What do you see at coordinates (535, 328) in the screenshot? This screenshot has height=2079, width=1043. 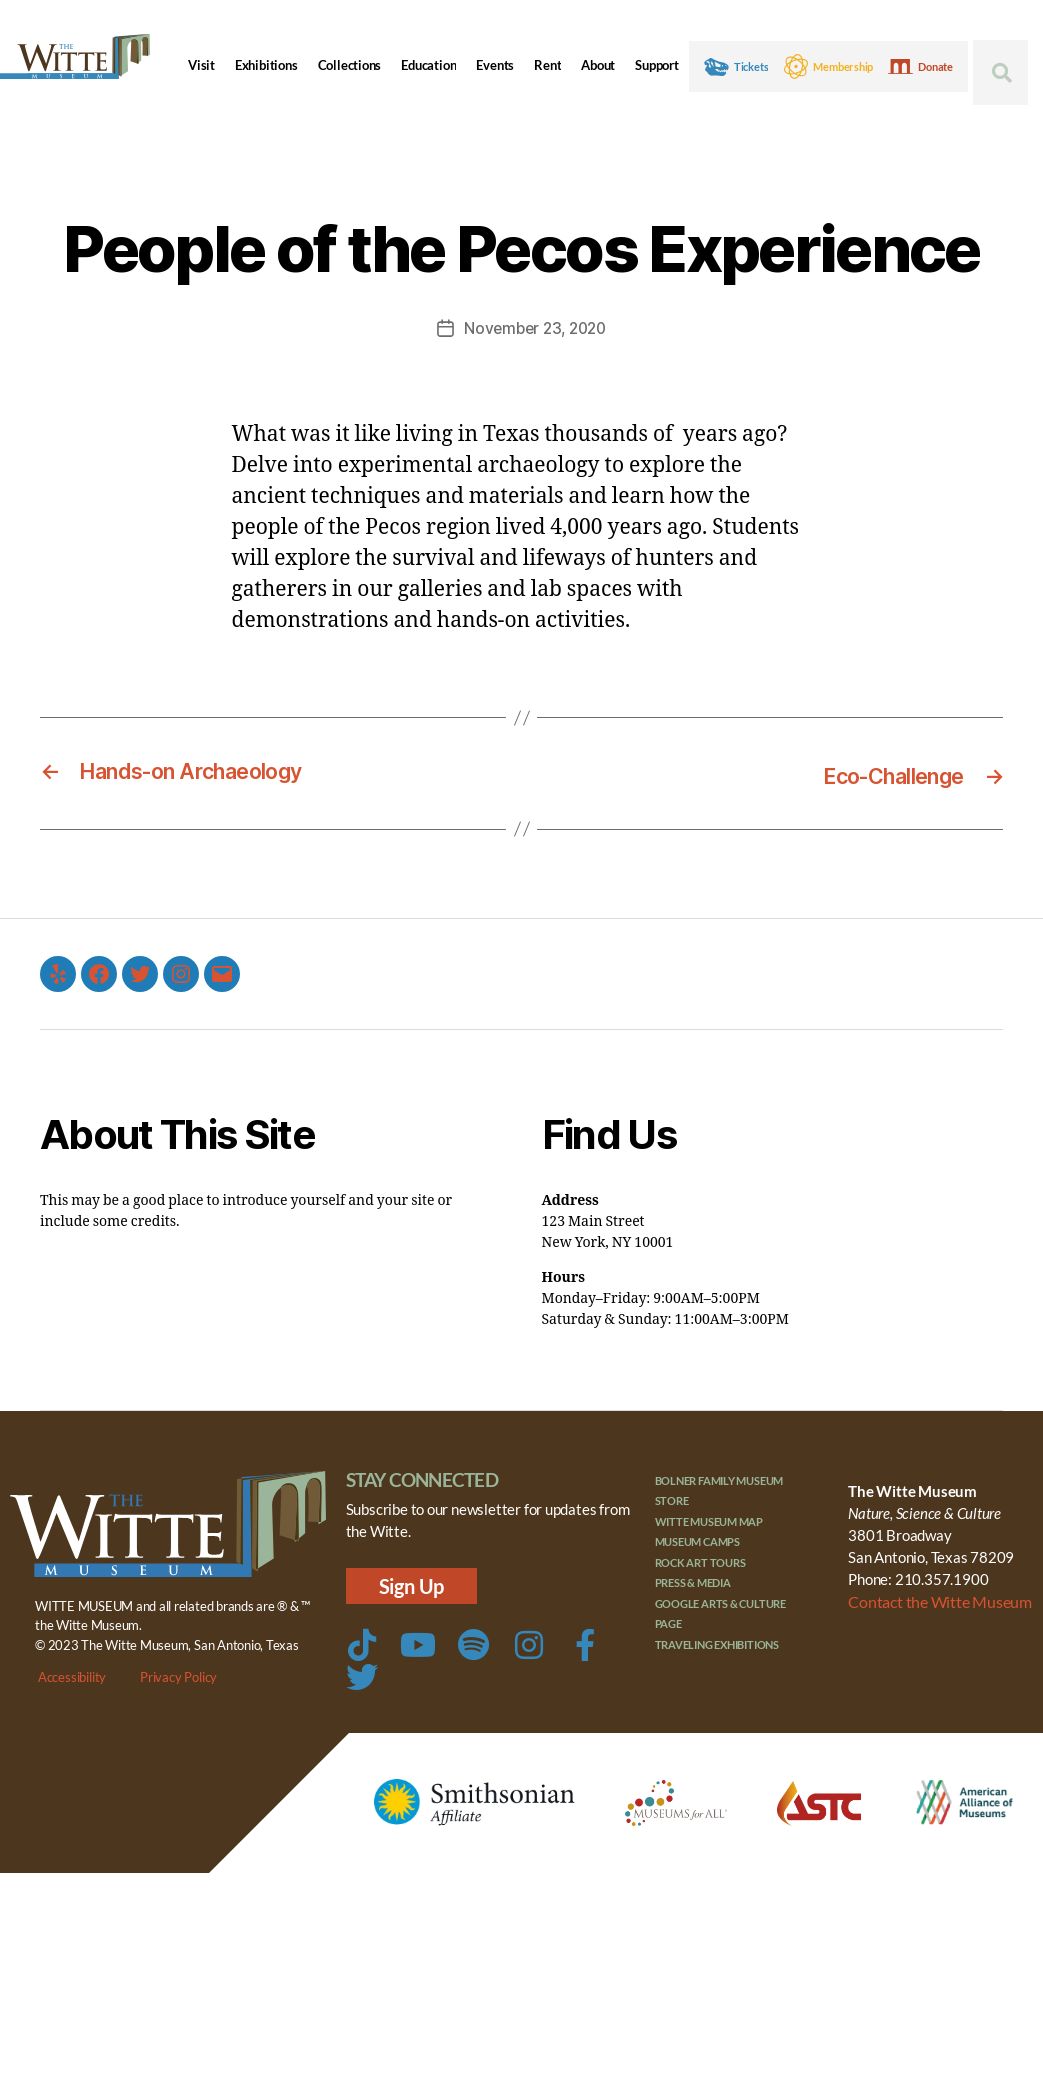 I see `November 23, 2020` at bounding box center [535, 328].